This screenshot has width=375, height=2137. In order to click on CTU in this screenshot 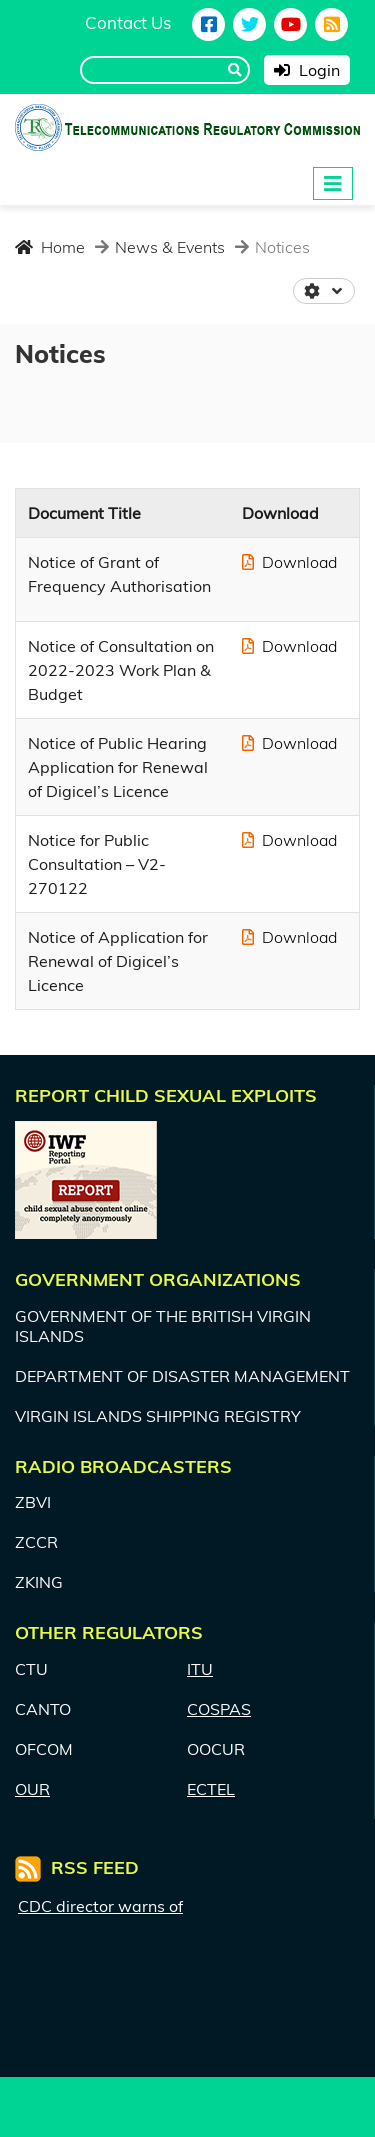, I will do `click(31, 1669)`.